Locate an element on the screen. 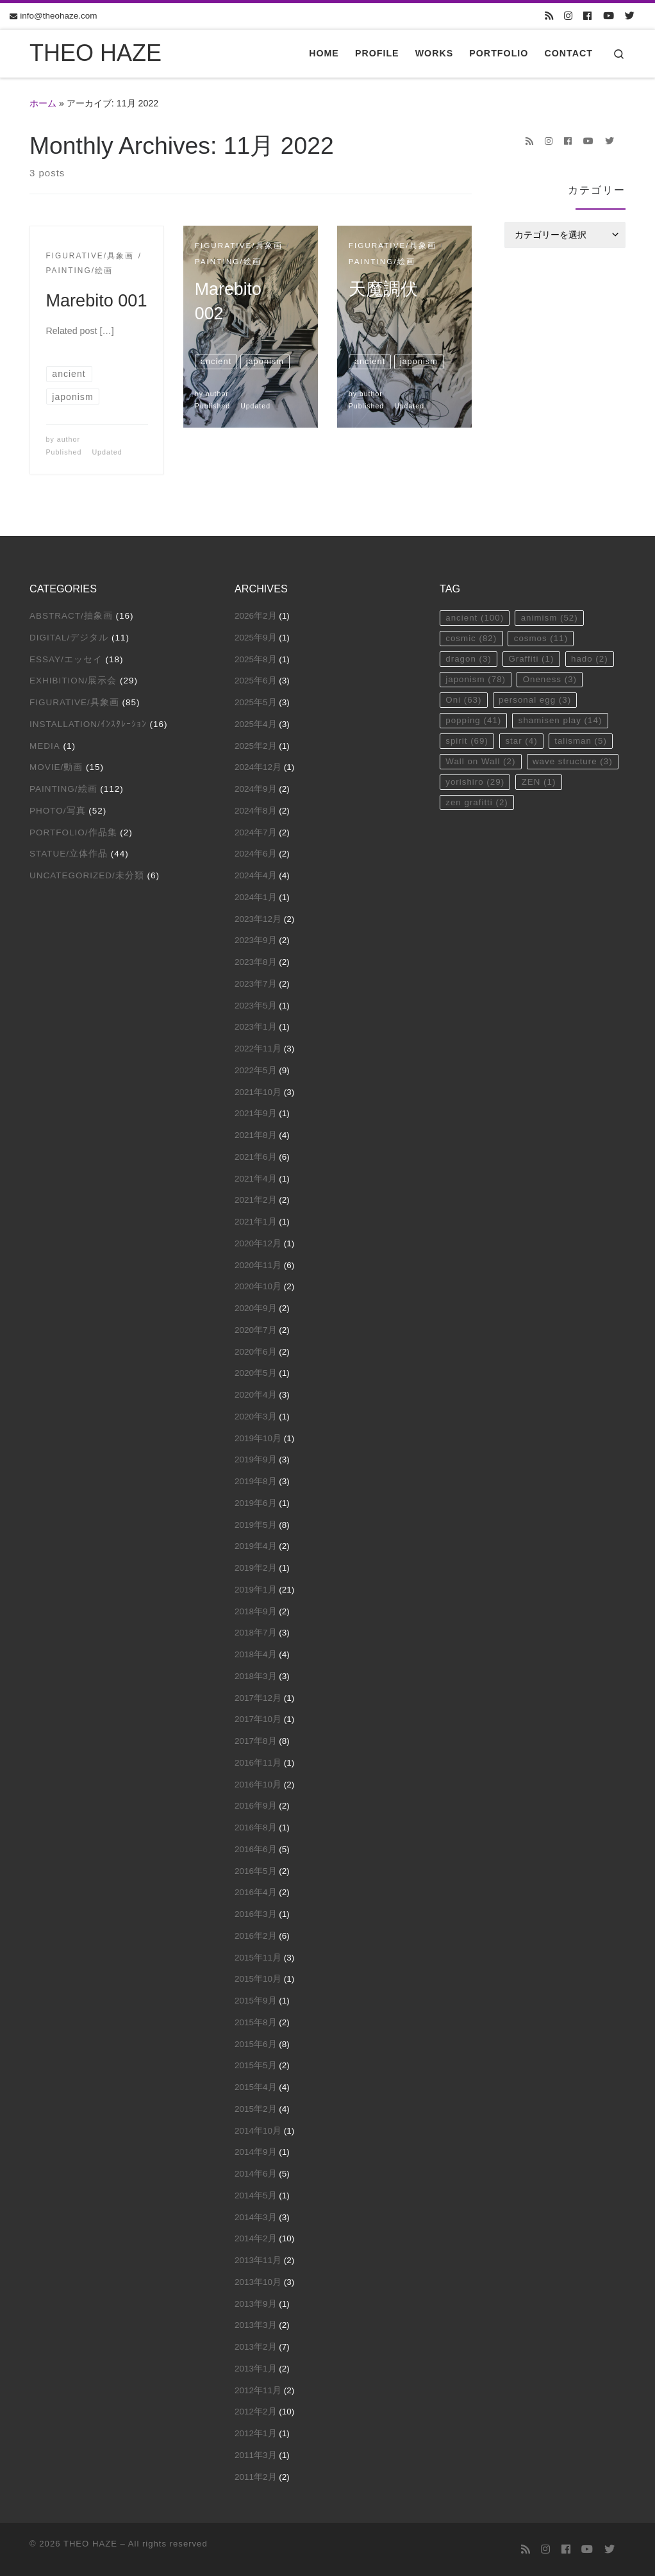 Image resolution: width=655 pixels, height=2576 pixels. 2013年9月 is located at coordinates (256, 2304).